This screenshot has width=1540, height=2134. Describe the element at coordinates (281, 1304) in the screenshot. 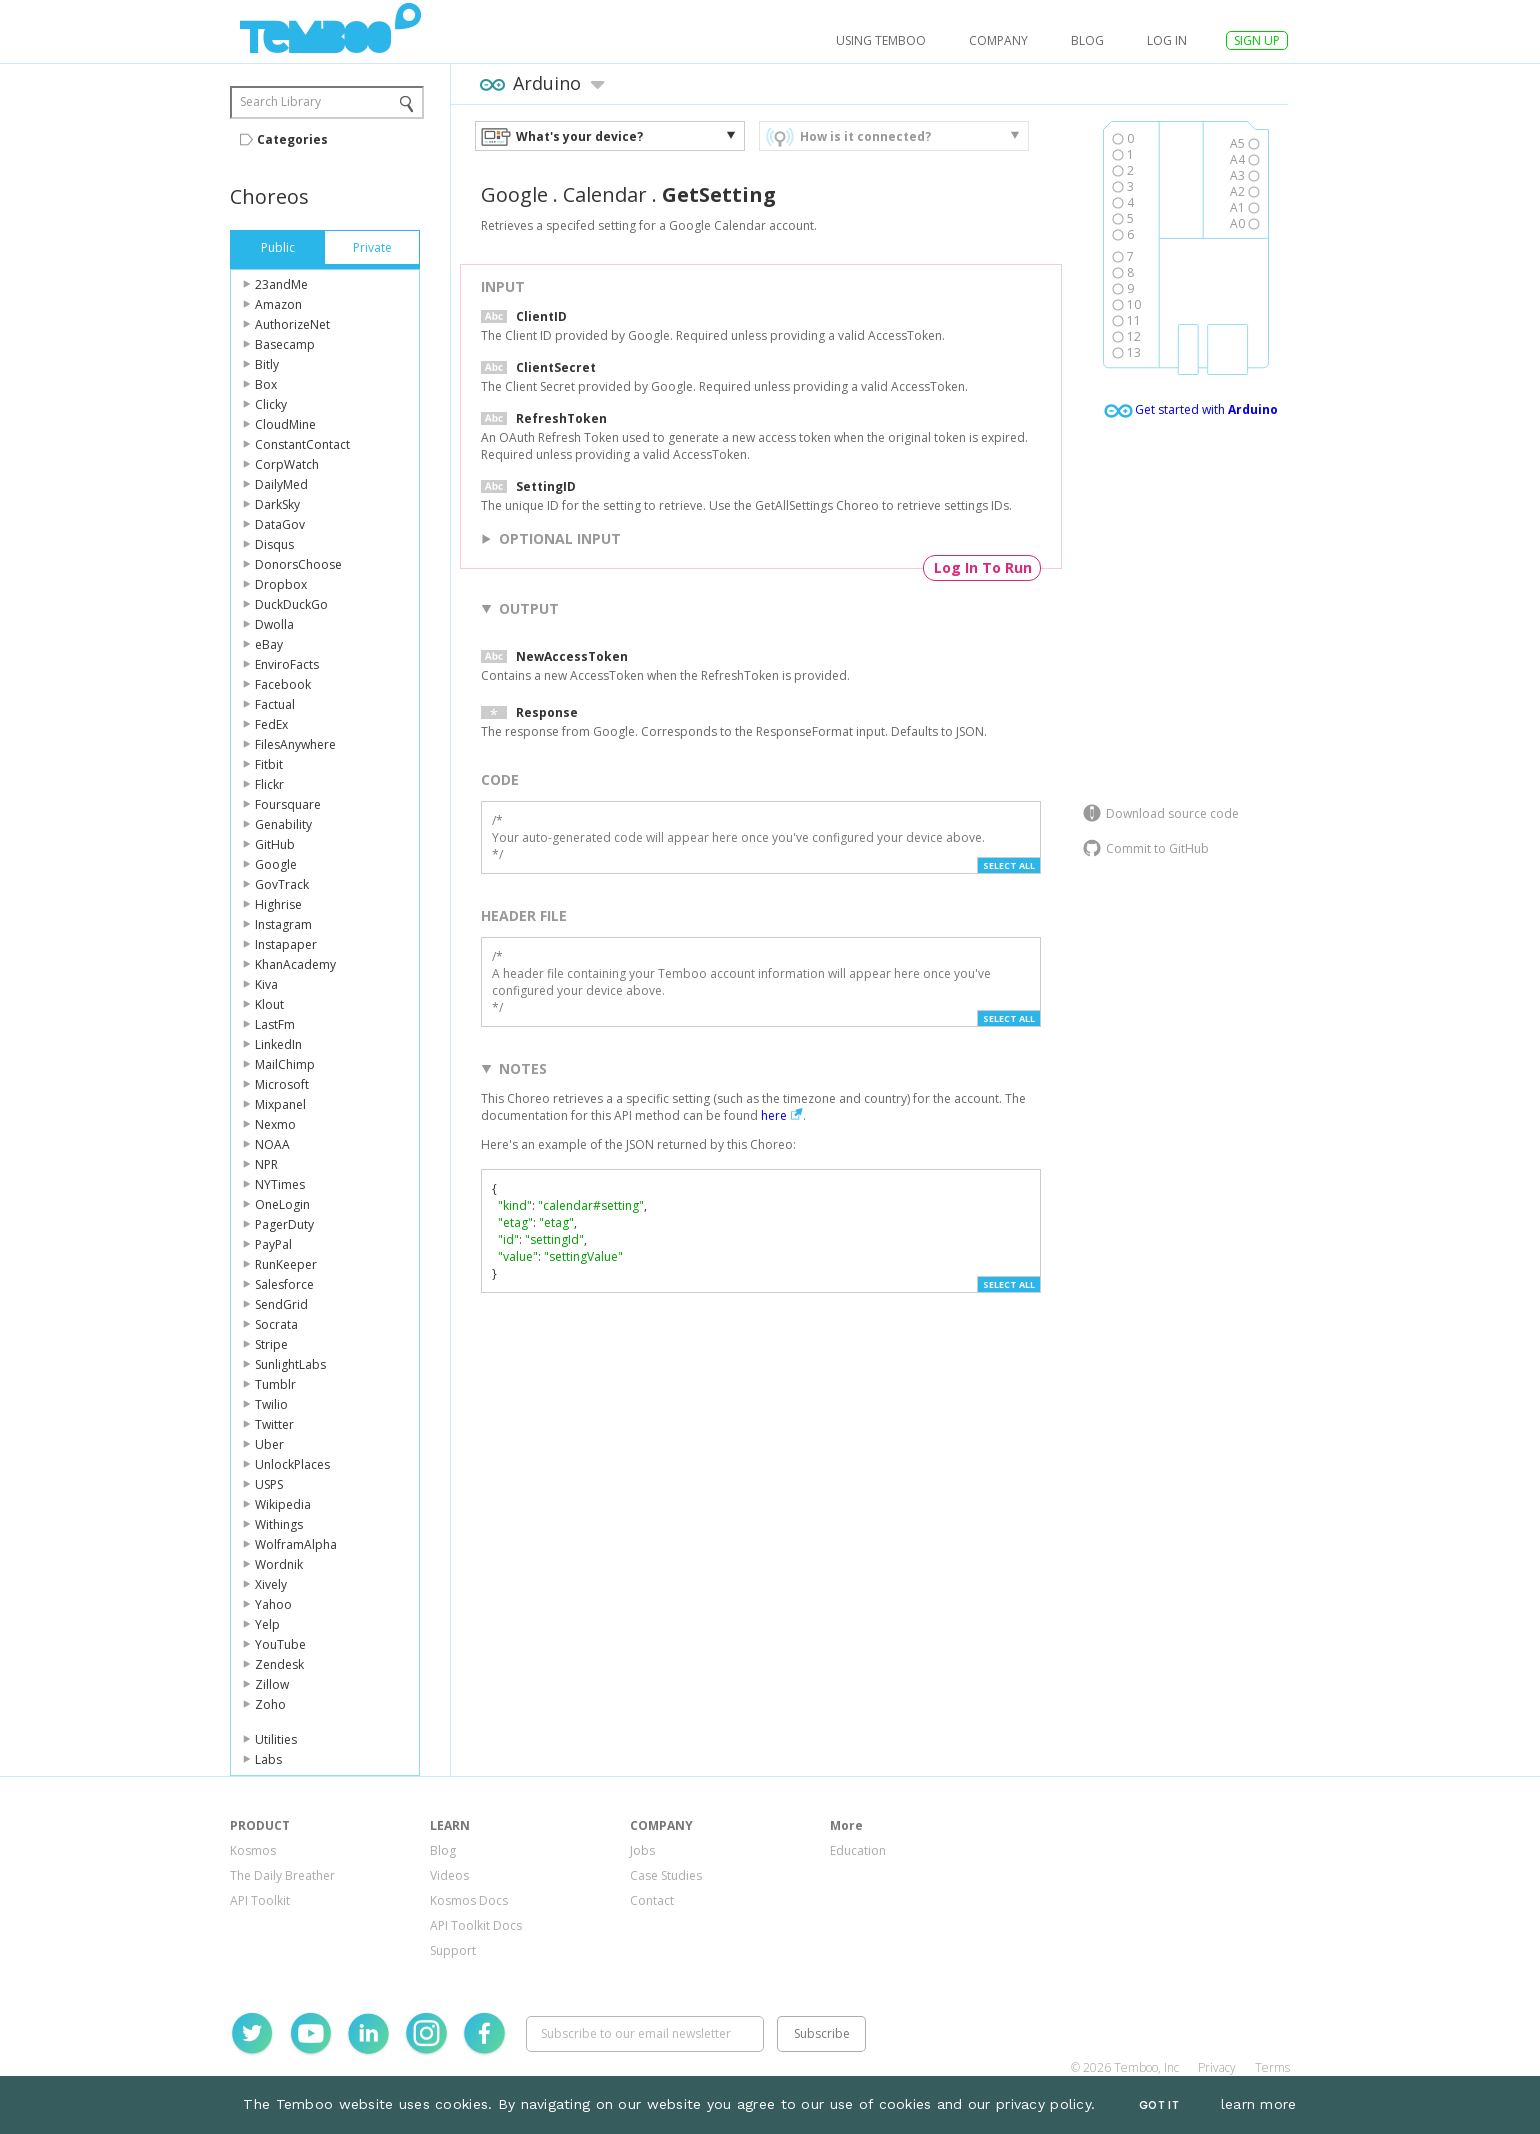

I see `SendGrid` at that location.